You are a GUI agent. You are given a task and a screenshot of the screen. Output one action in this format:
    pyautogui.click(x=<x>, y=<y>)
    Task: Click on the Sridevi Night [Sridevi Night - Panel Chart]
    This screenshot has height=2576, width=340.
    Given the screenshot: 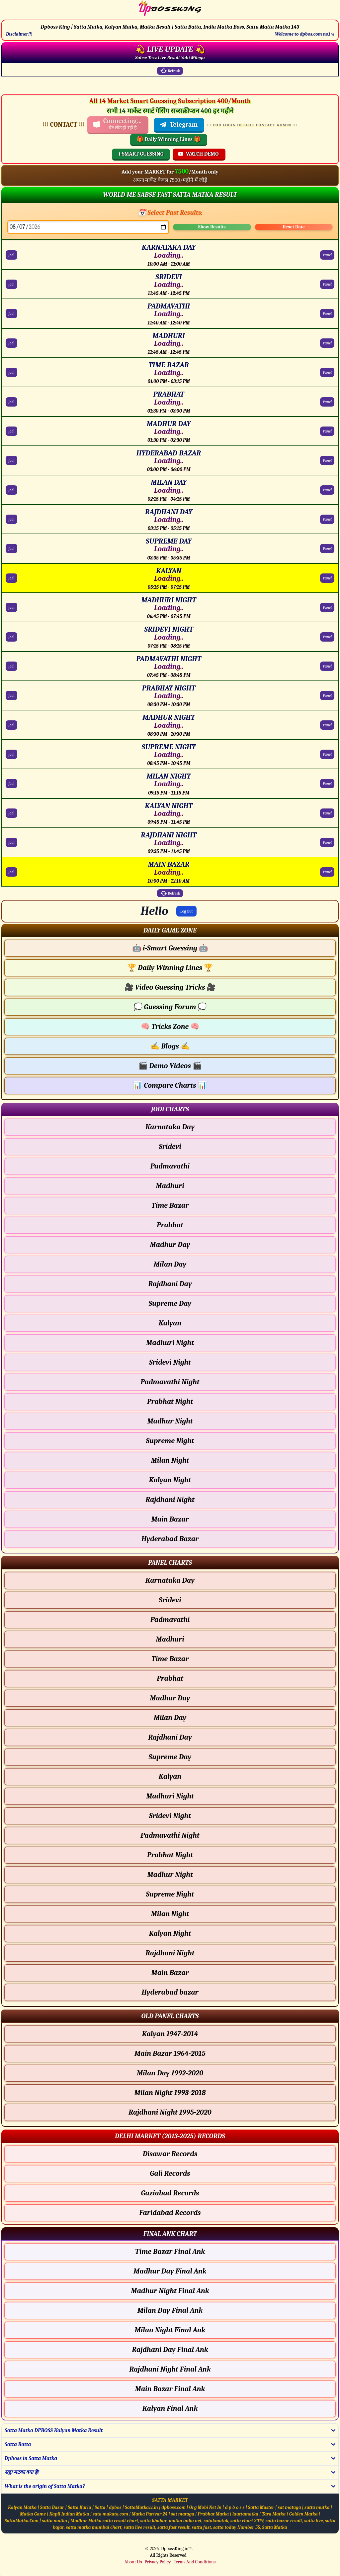 What is the action you would take?
    pyautogui.click(x=170, y=1815)
    